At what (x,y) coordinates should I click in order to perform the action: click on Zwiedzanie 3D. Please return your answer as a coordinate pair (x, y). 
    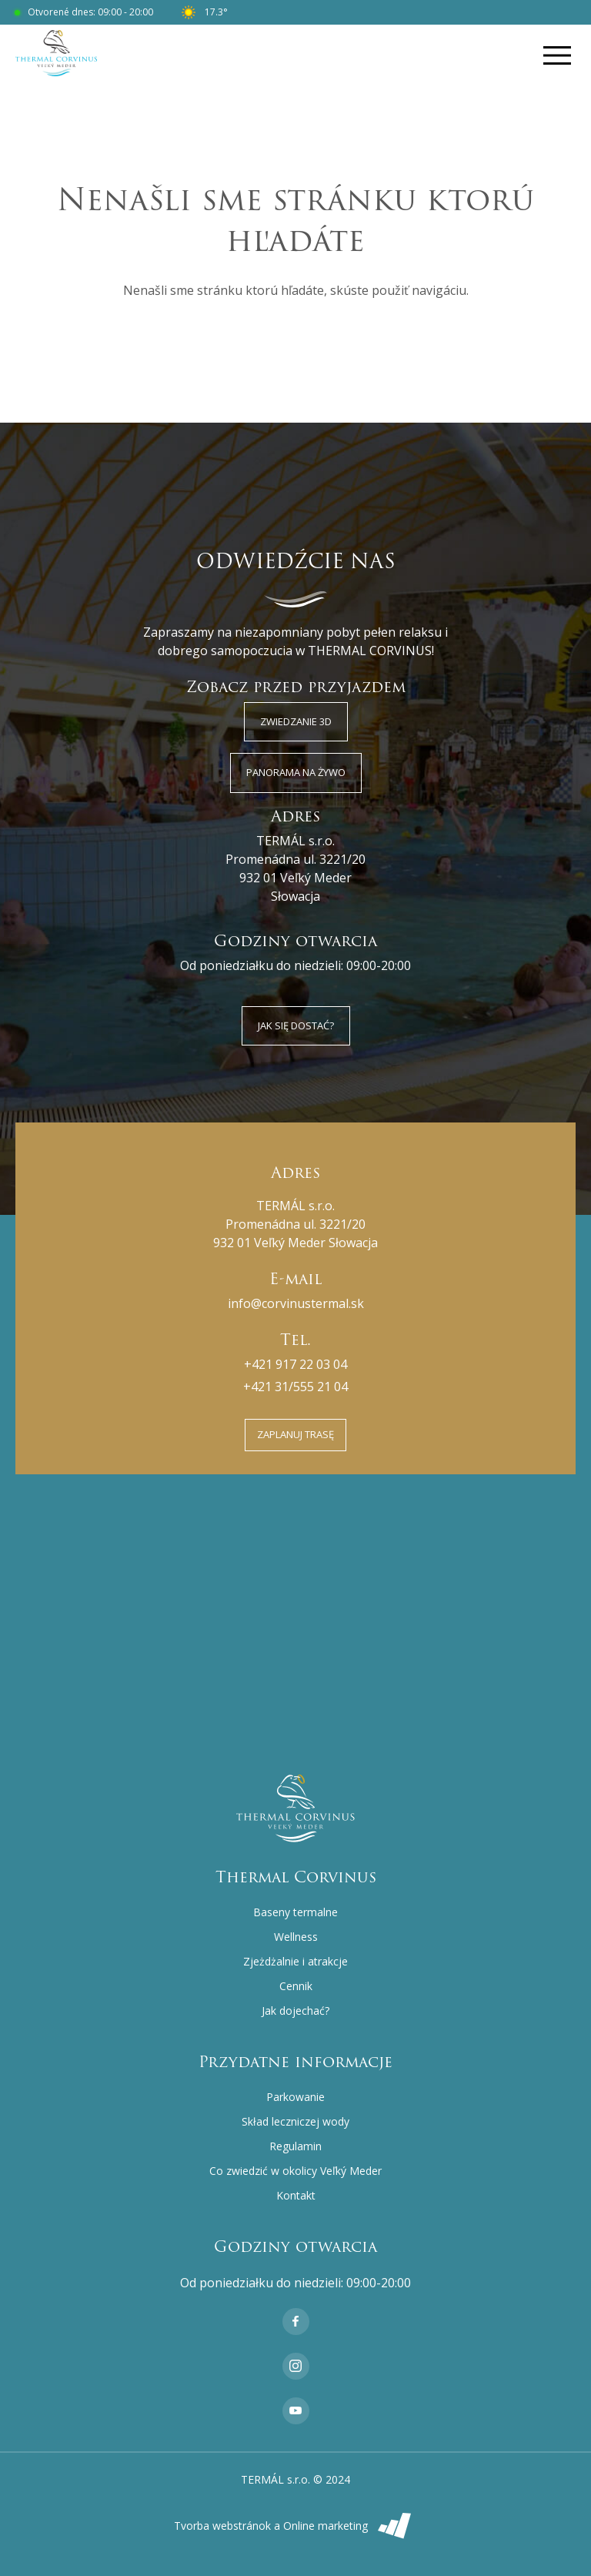
    Looking at the image, I should click on (296, 721).